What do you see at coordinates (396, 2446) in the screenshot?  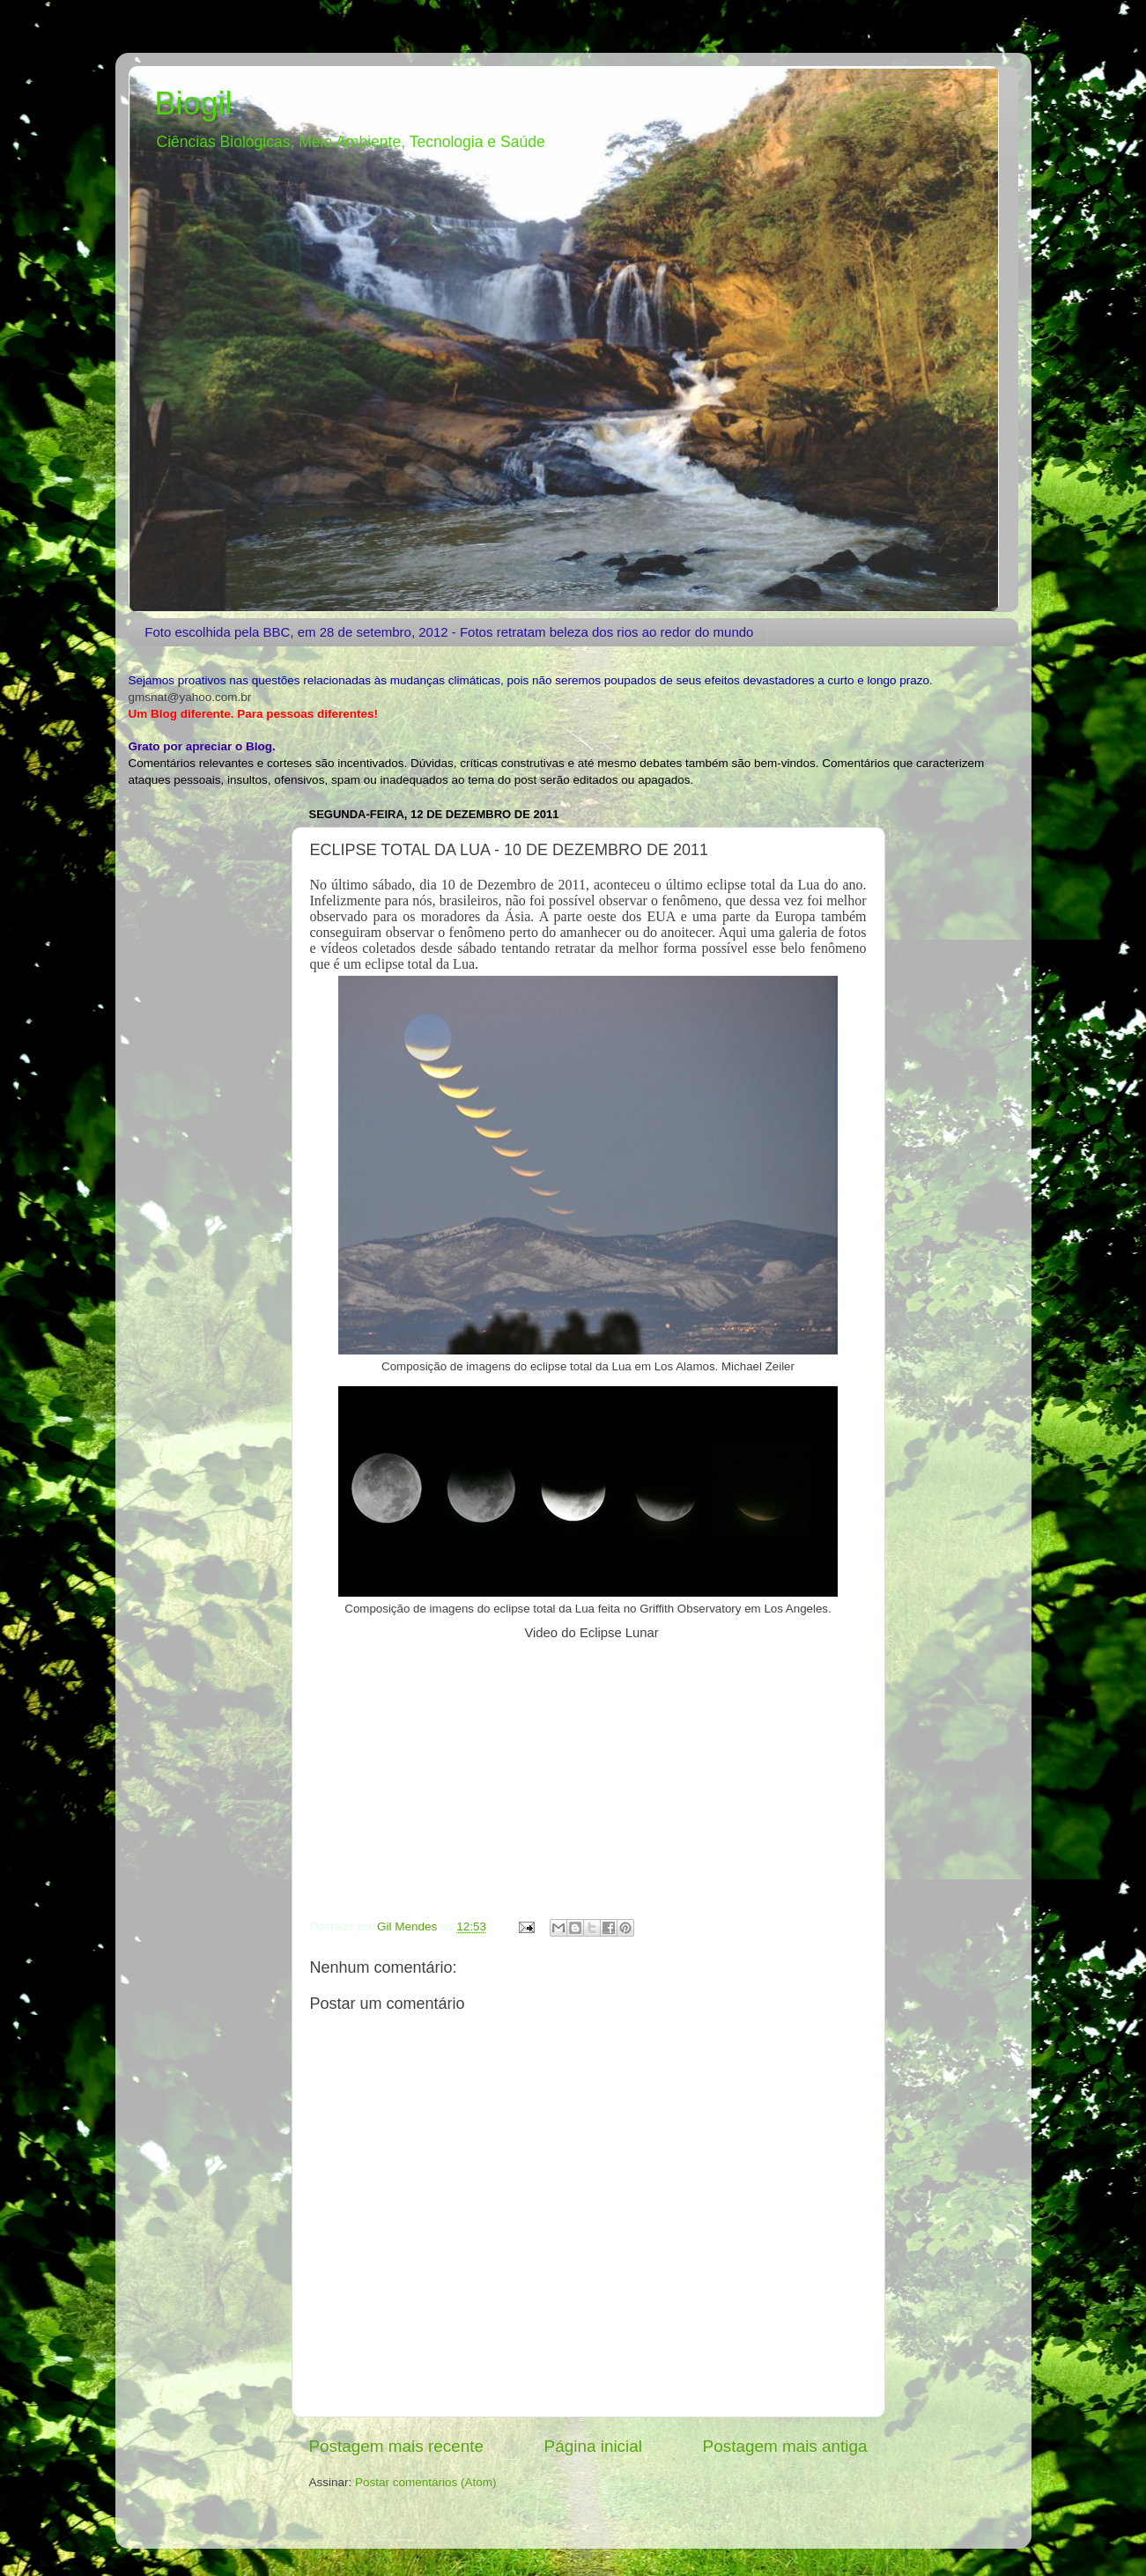 I see `Postagem mais recente` at bounding box center [396, 2446].